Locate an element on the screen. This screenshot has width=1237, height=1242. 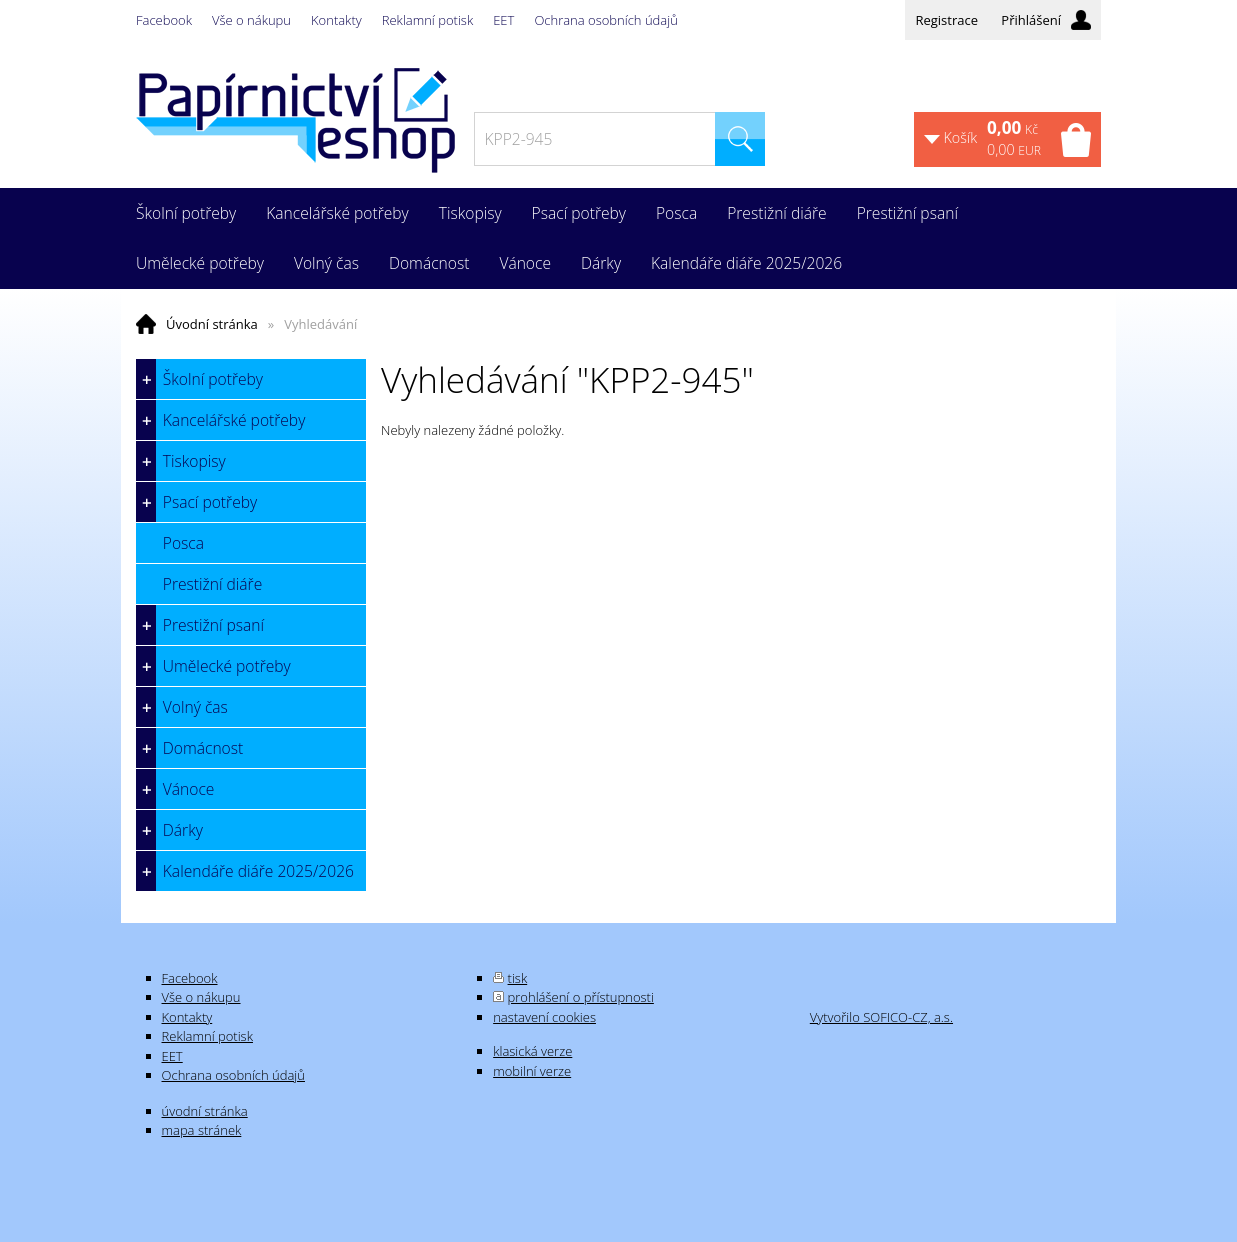
prohlášení o přístupnosti is located at coordinates (581, 997).